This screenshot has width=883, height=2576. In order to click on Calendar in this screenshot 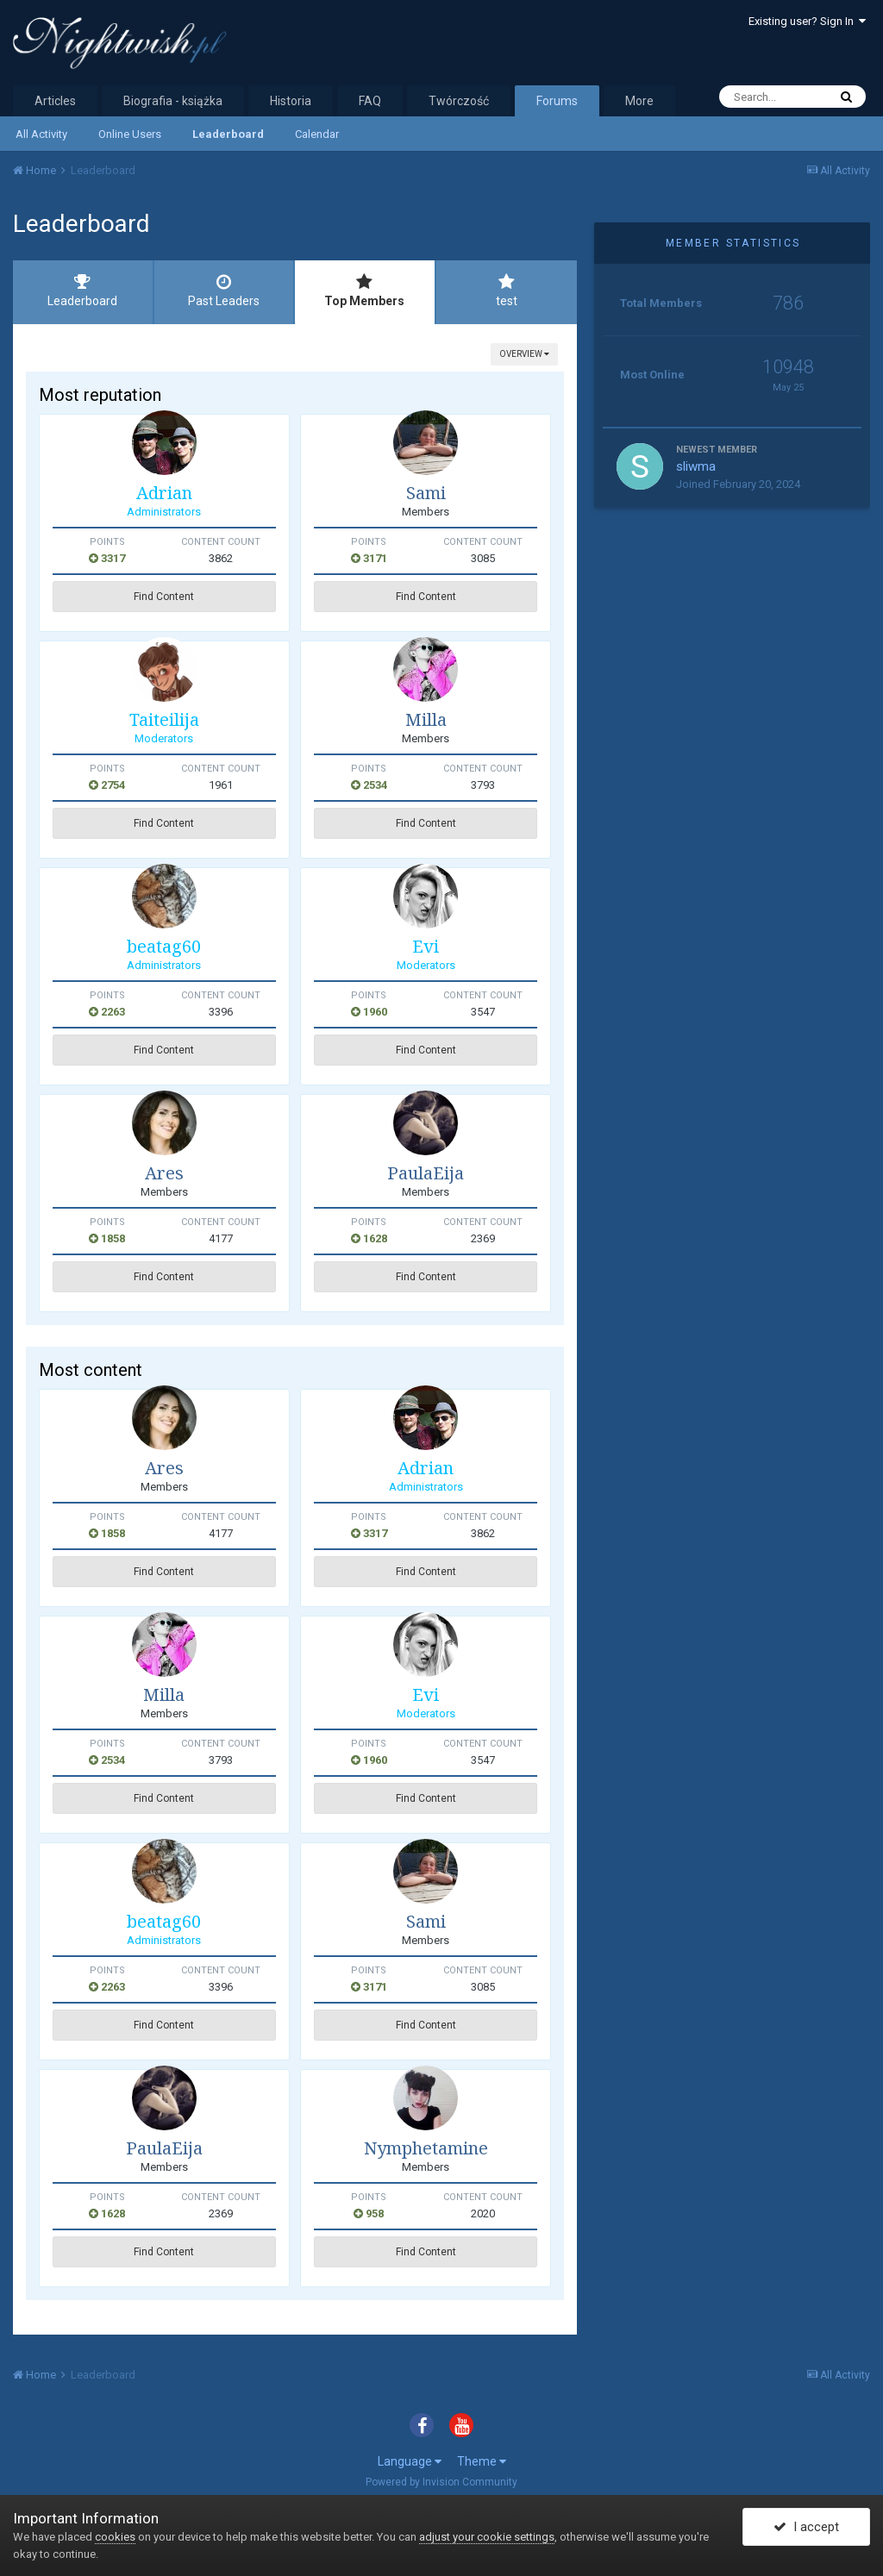, I will do `click(317, 134)`.